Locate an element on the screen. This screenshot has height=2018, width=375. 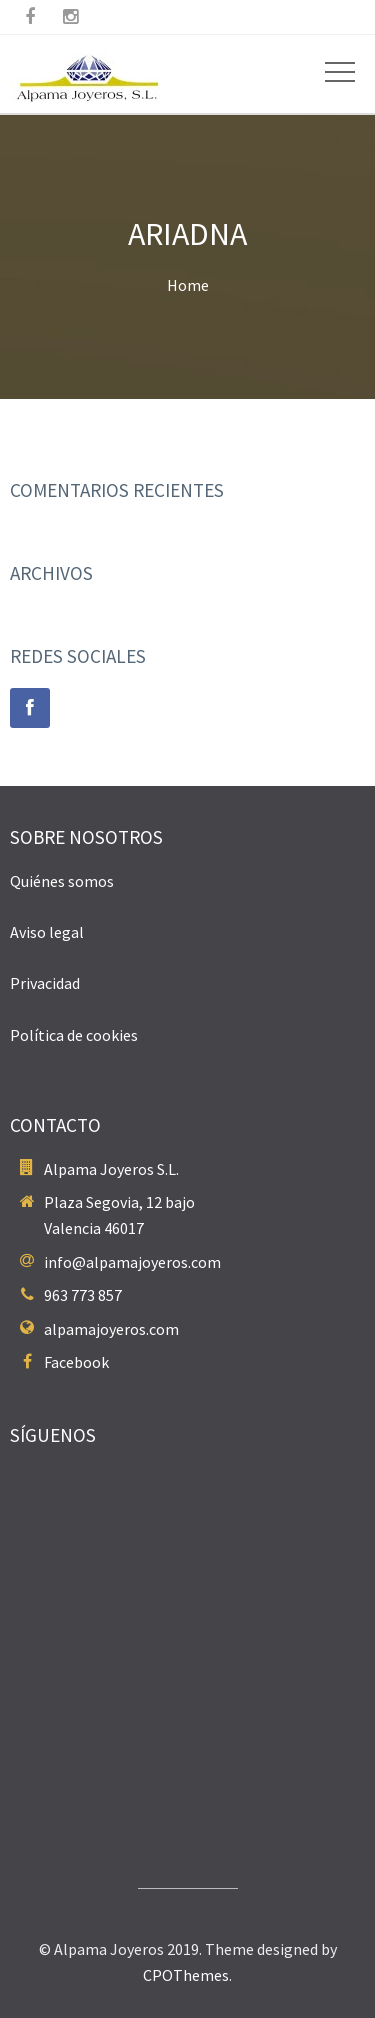
Quiénes somos is located at coordinates (62, 881).